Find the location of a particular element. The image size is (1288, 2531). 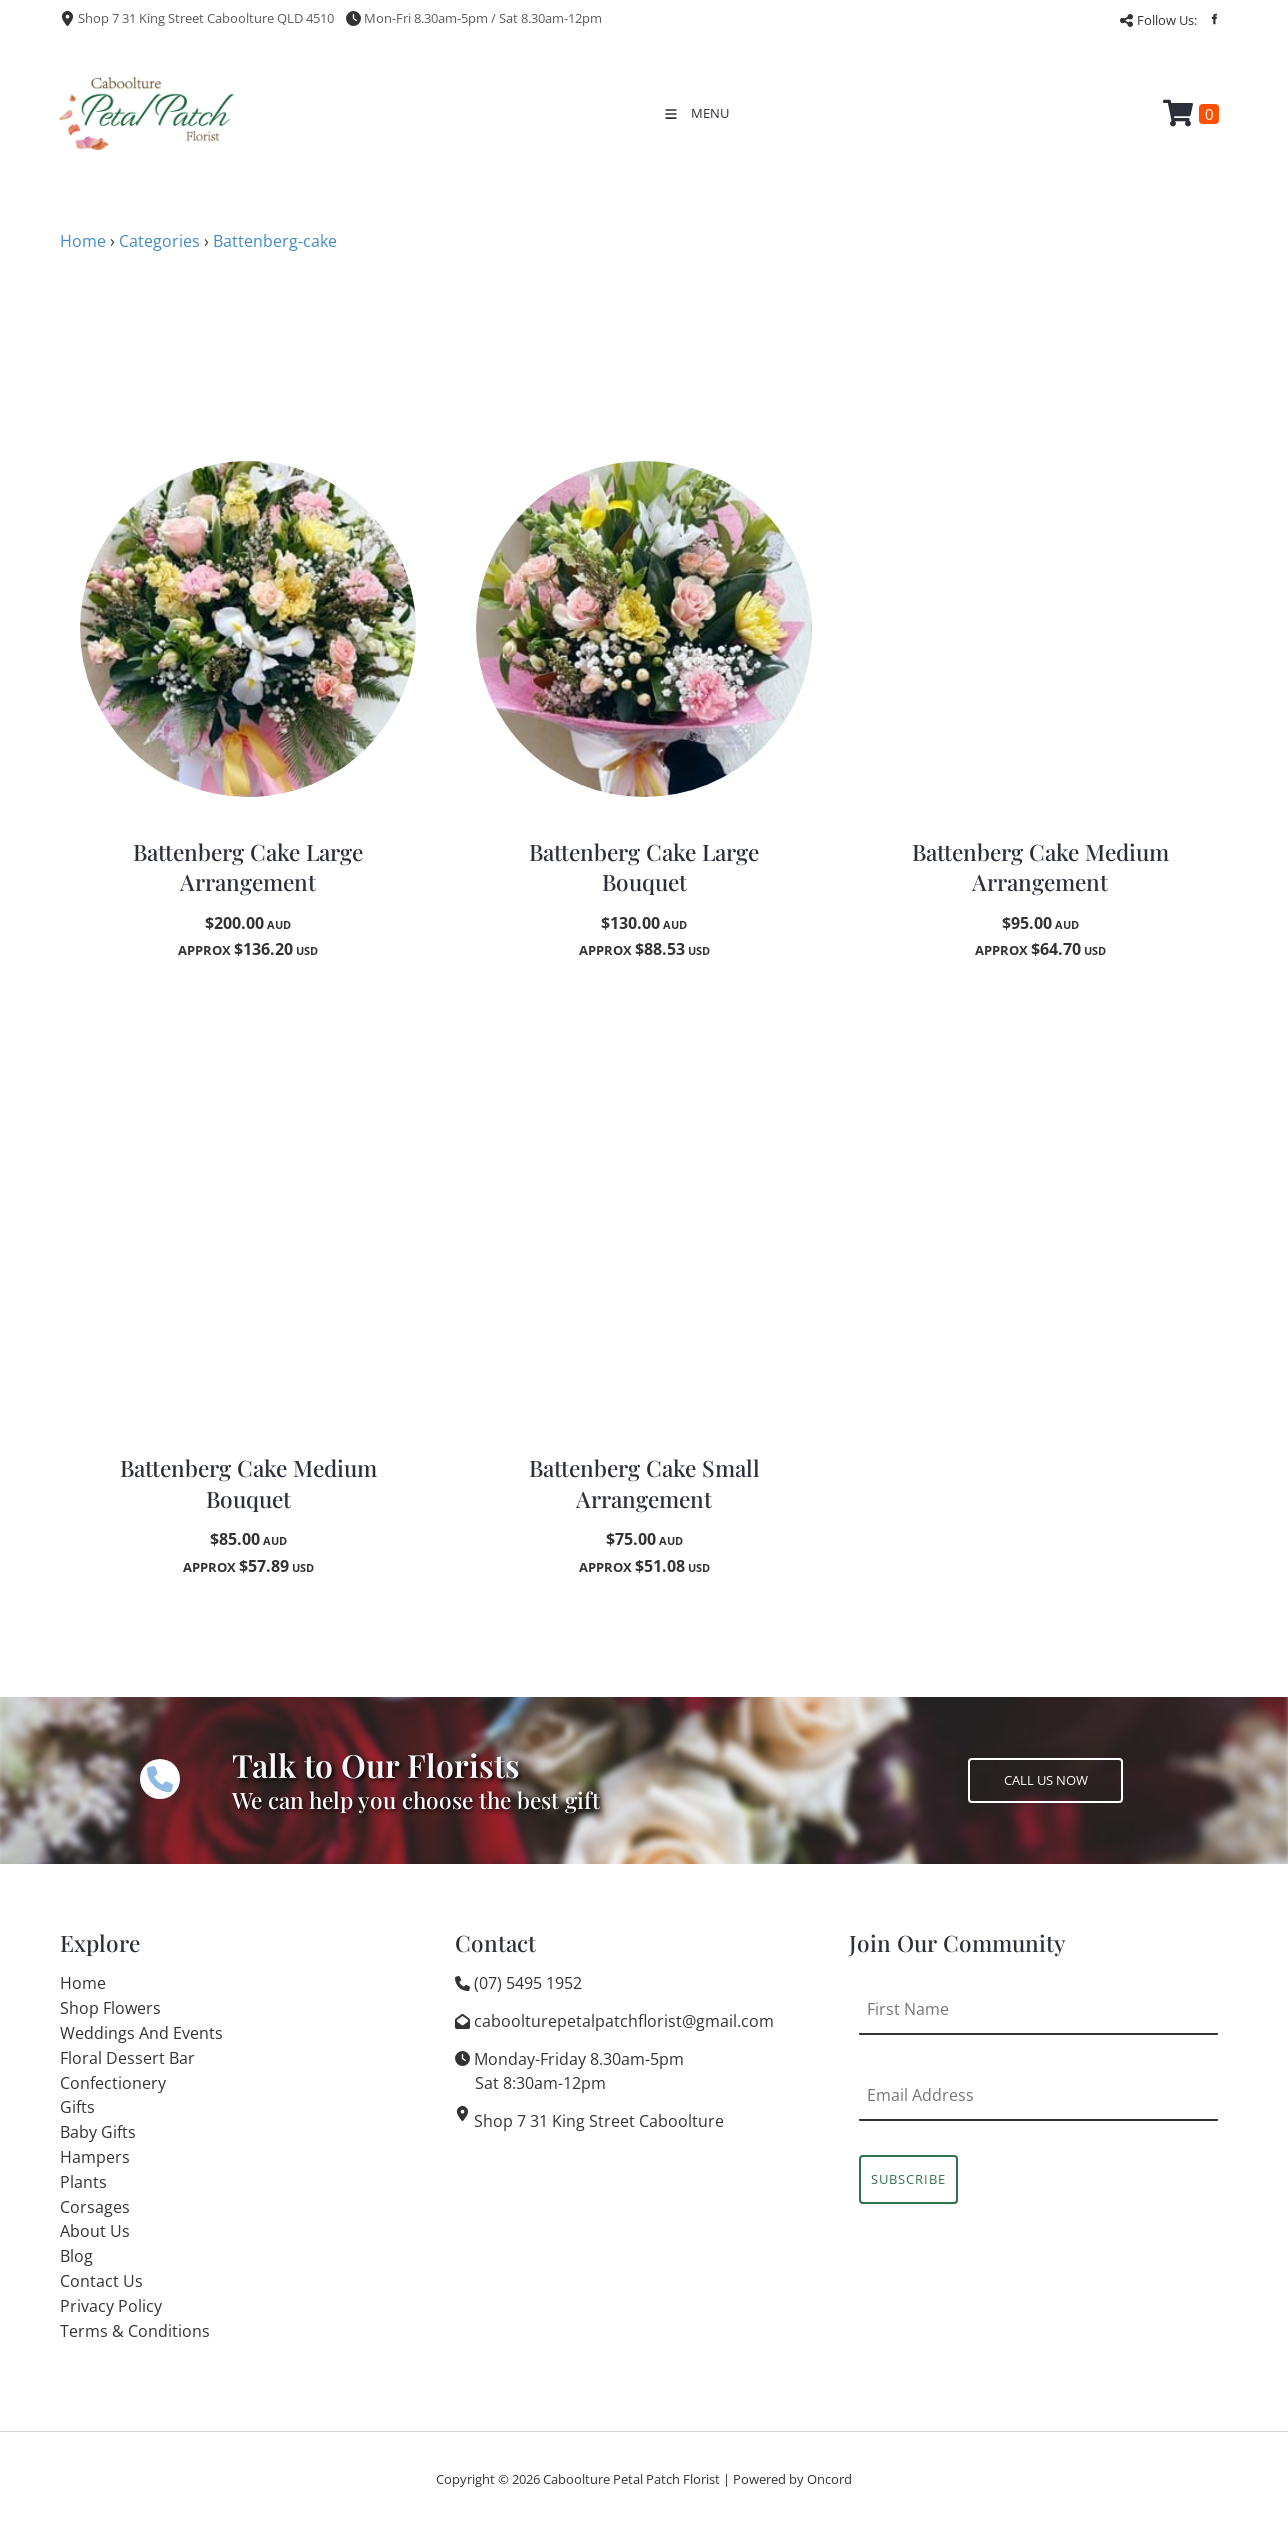

Corsages is located at coordinates (95, 2207).